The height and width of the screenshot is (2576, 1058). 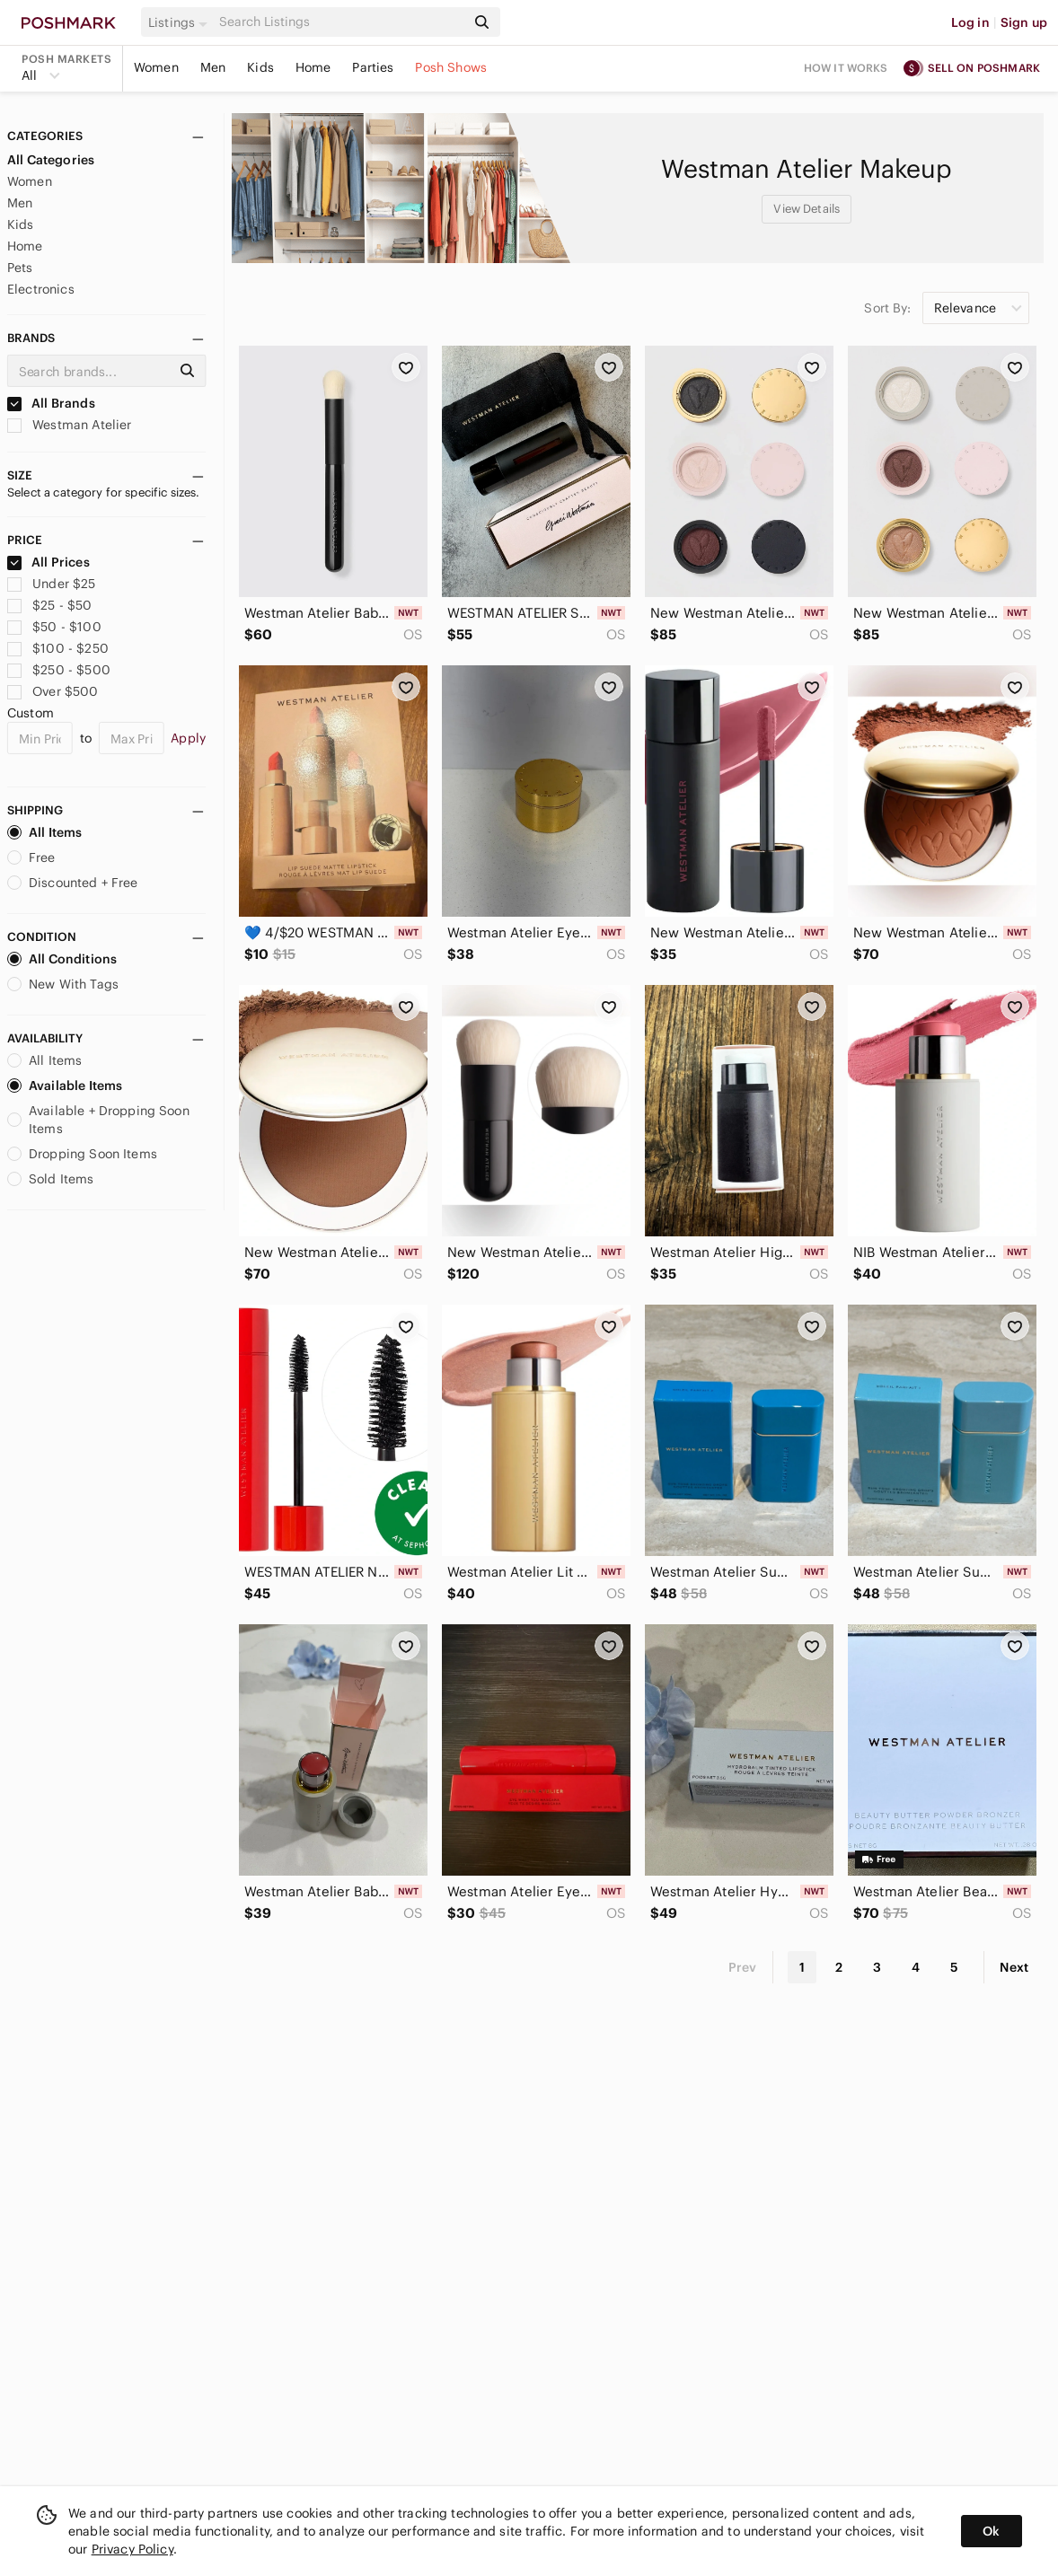 I want to click on View Details, so click(x=806, y=208).